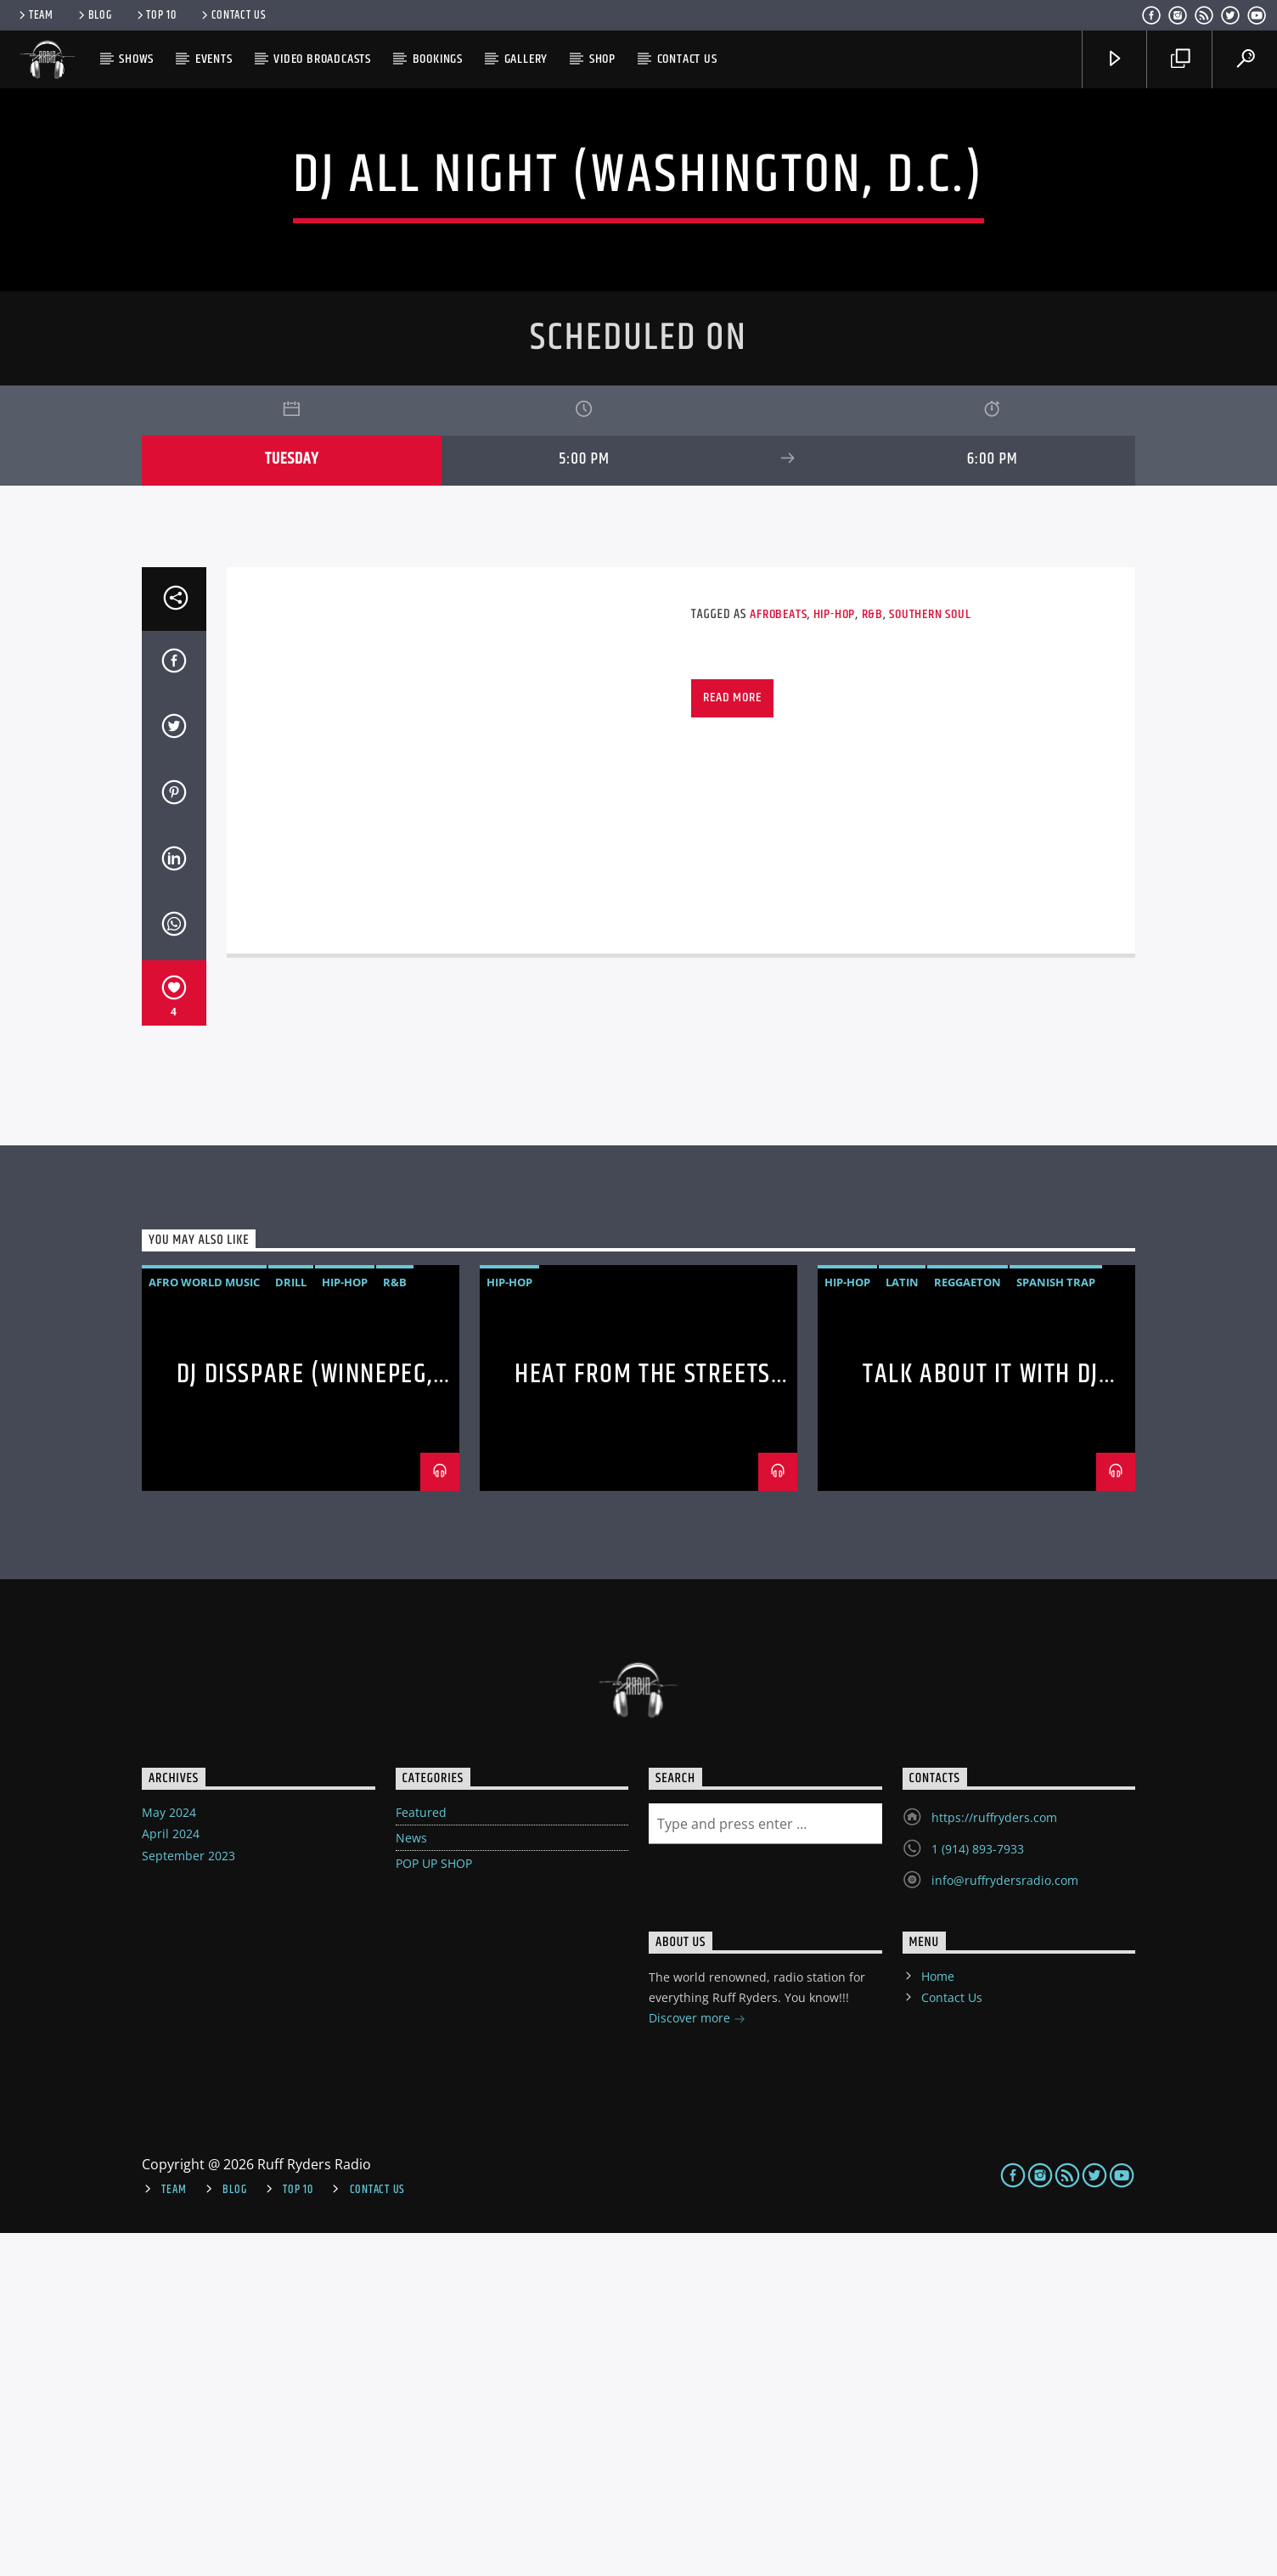  Describe the element at coordinates (411, 2181) in the screenshot. I see `News` at that location.